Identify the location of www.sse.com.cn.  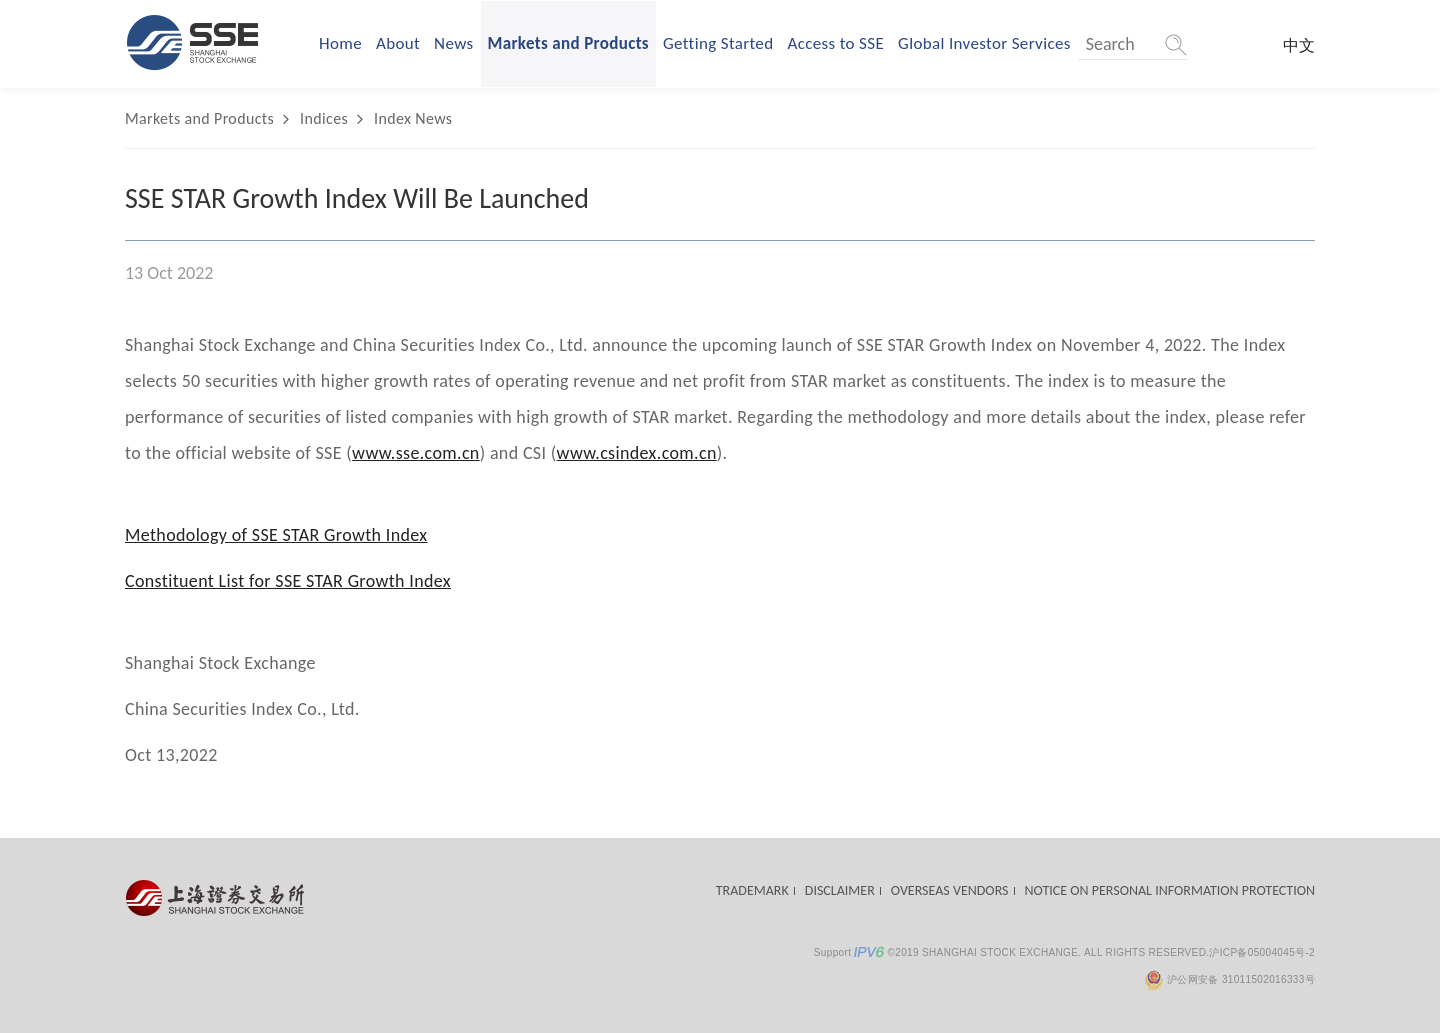
(416, 453).